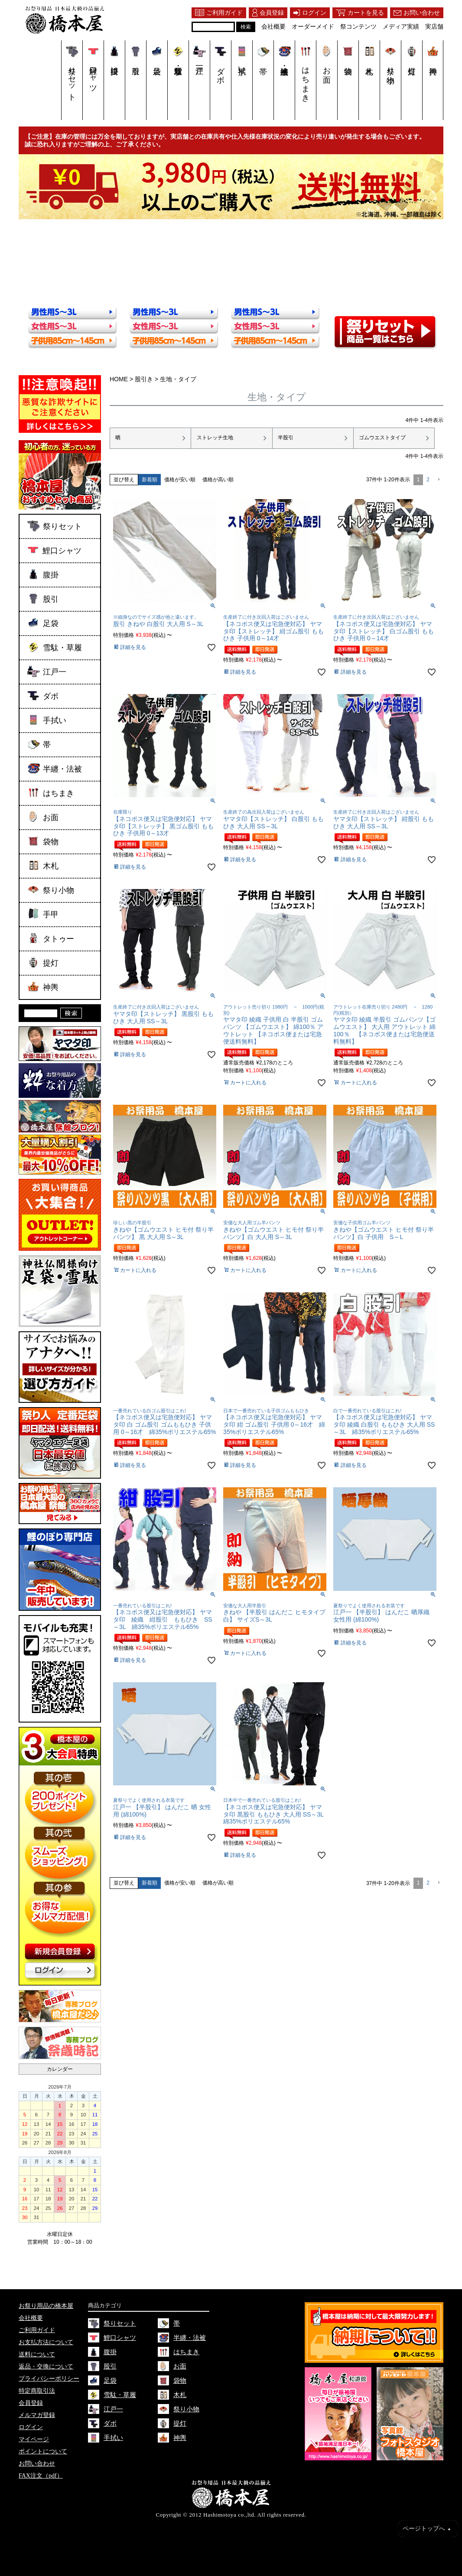  What do you see at coordinates (31, 2403) in the screenshot?
I see `会員登録` at bounding box center [31, 2403].